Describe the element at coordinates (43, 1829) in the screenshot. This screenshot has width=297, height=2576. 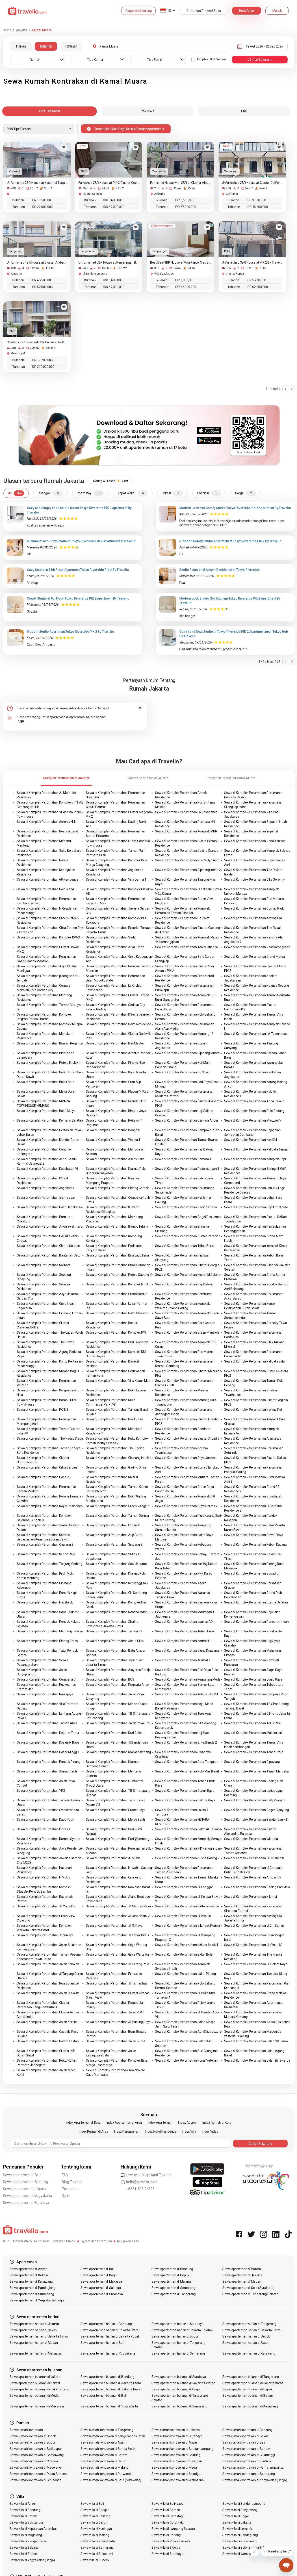
I see `Sewa di Komplek Perumahan Inpres II` at that location.